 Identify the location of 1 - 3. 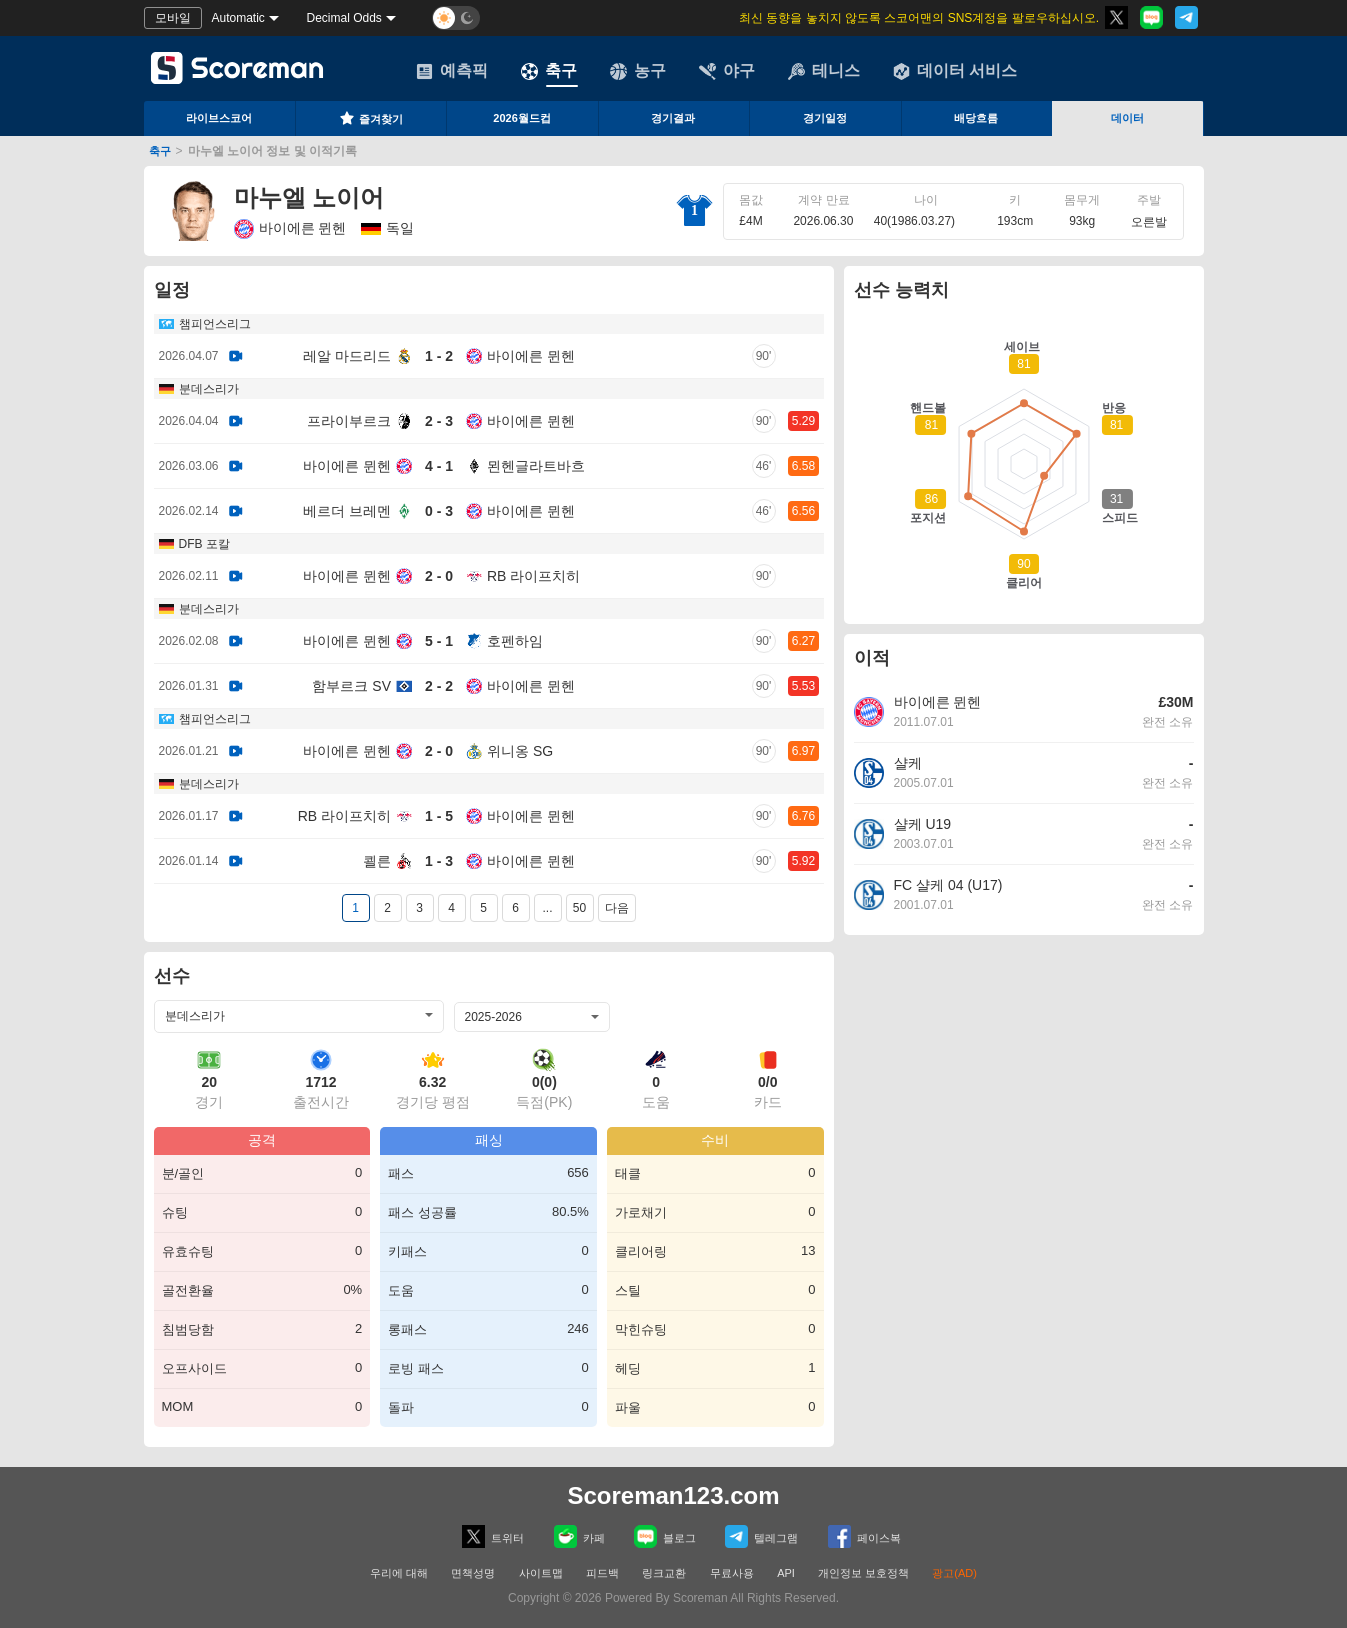
(439, 861).